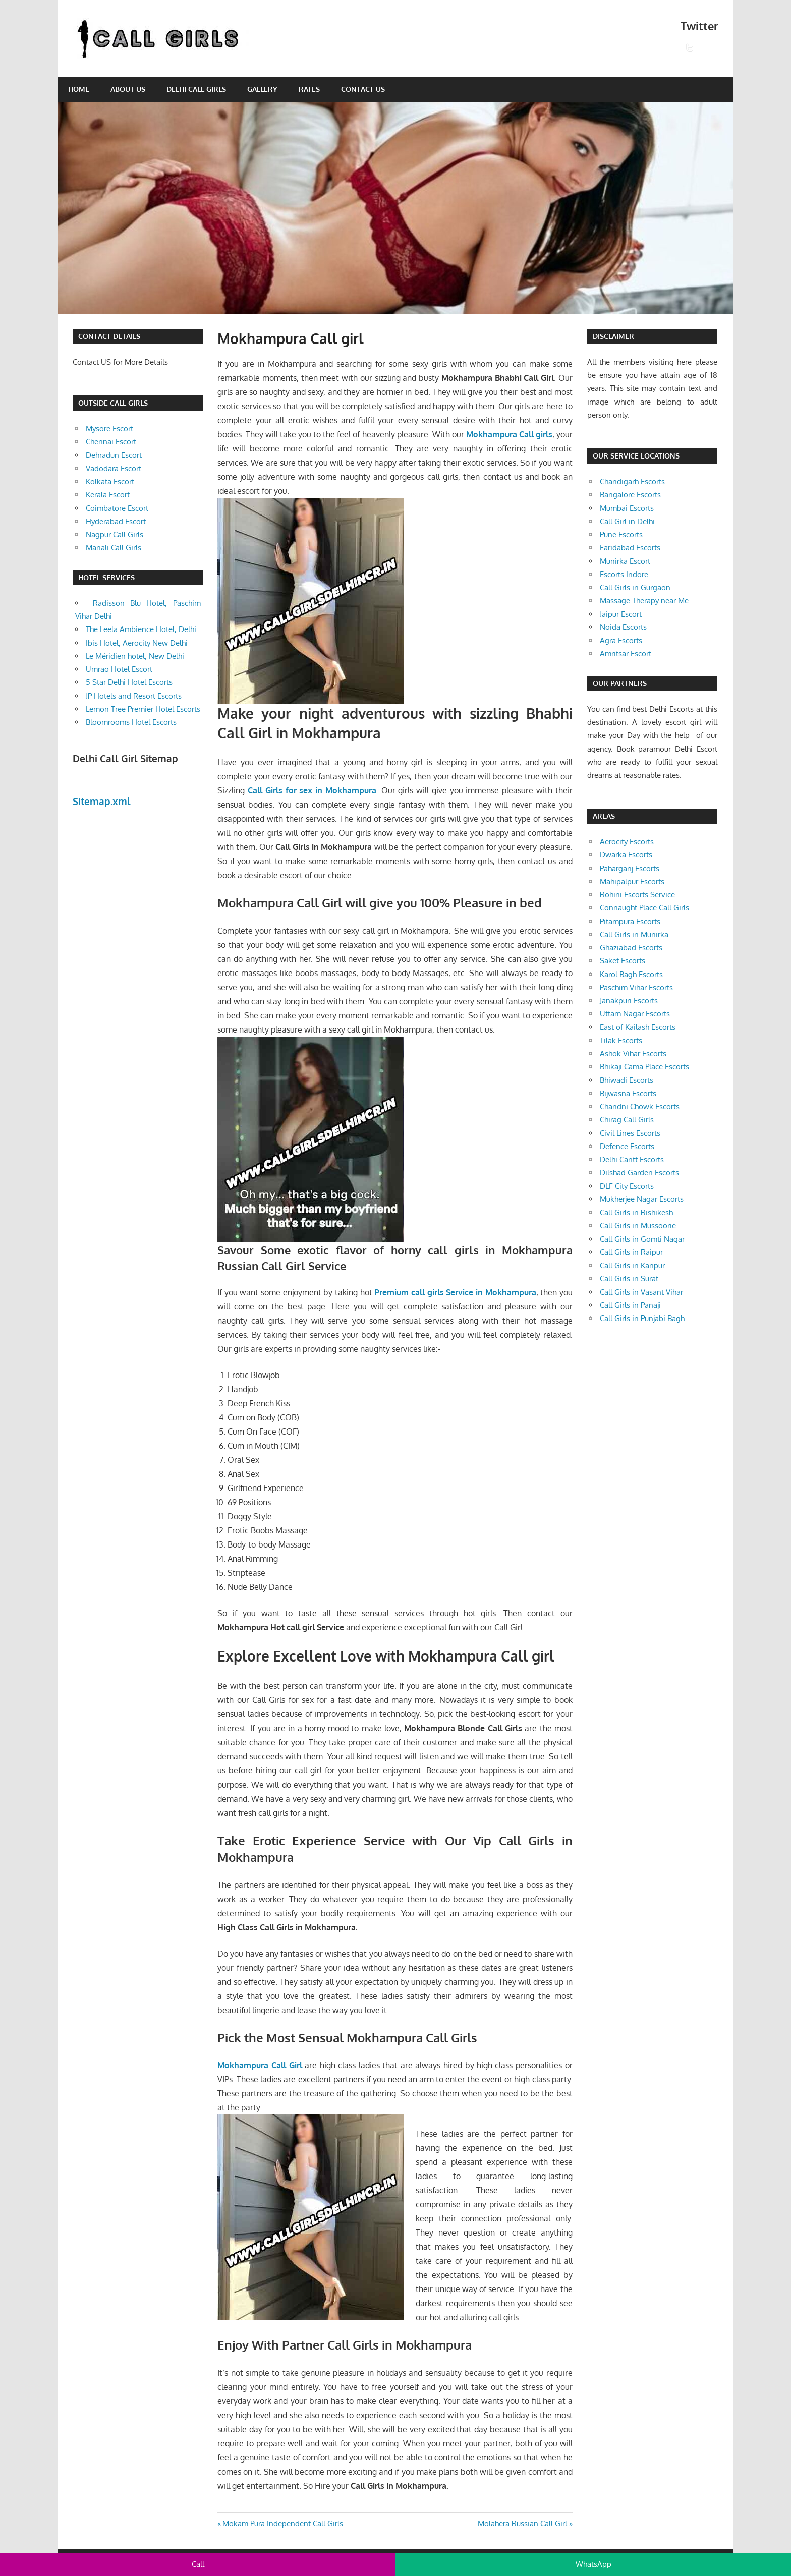 The height and width of the screenshot is (2576, 791). What do you see at coordinates (632, 1265) in the screenshot?
I see `Call Girls in Kanpur` at bounding box center [632, 1265].